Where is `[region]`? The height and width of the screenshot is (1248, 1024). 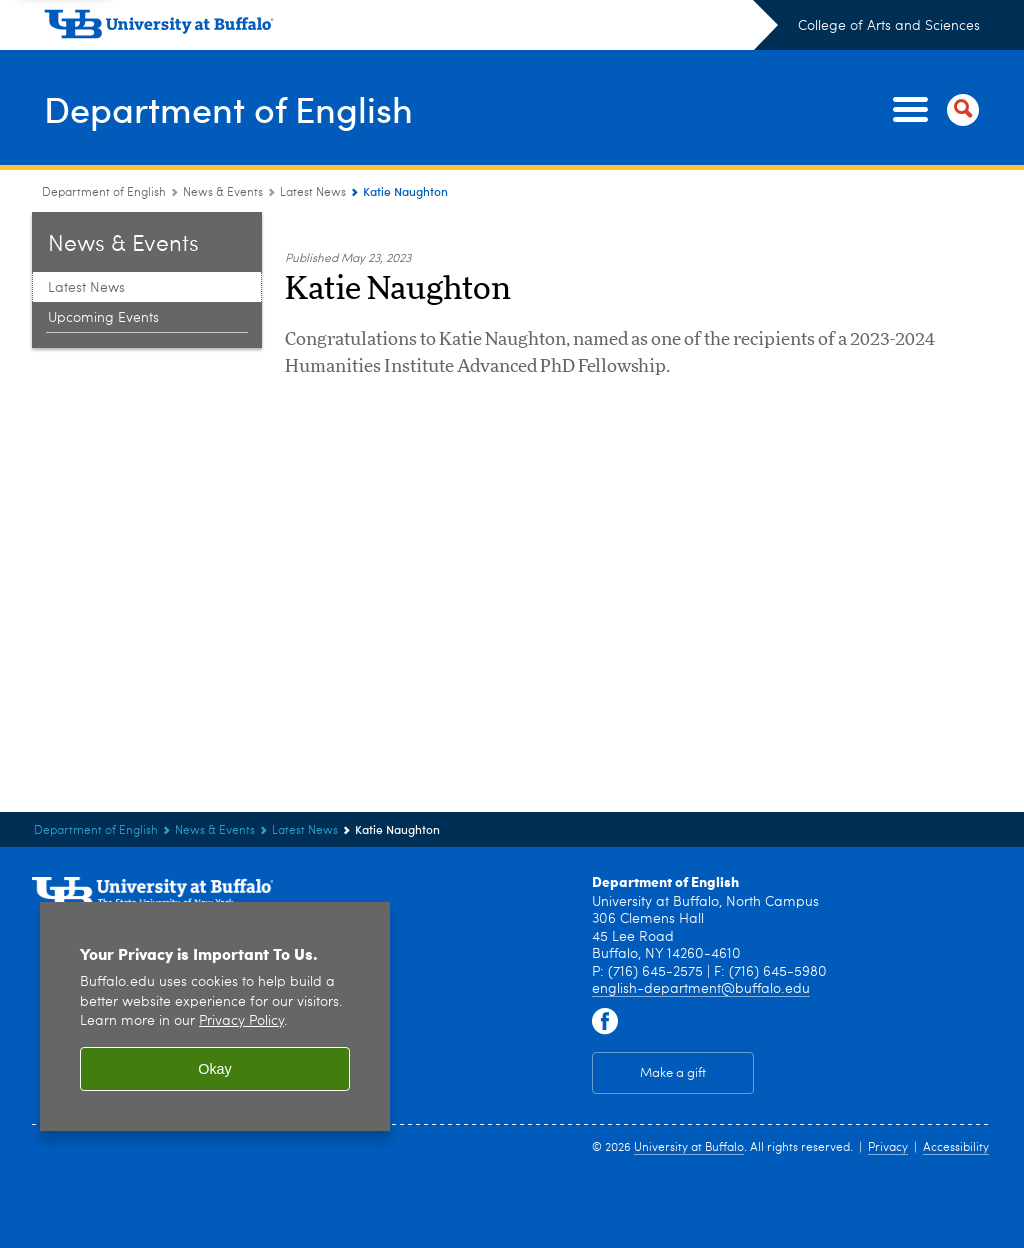
[region] is located at coordinates (215, 1007).